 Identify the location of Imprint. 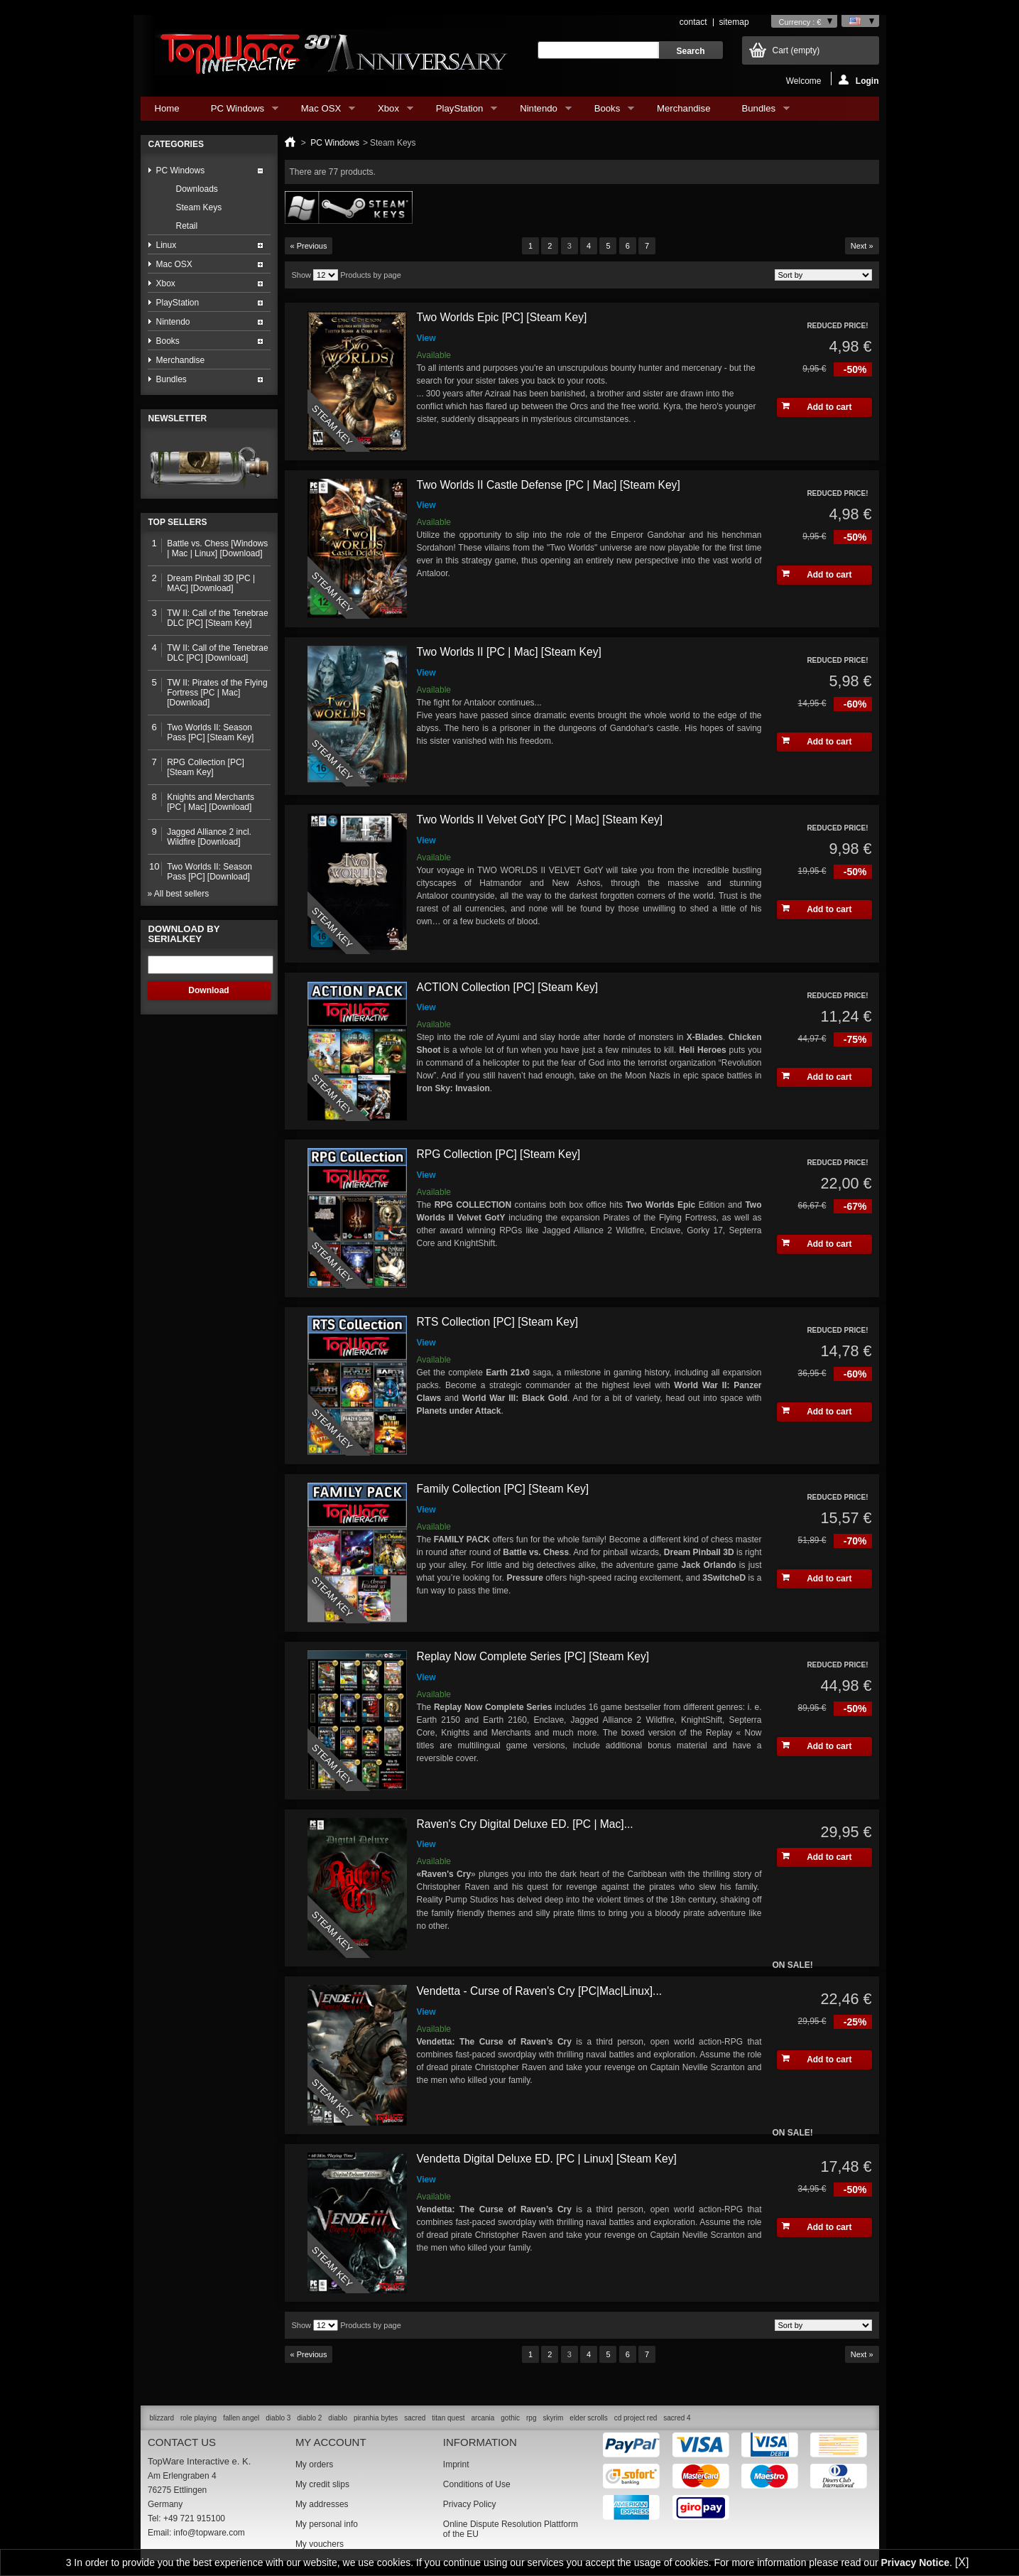
(456, 2464).